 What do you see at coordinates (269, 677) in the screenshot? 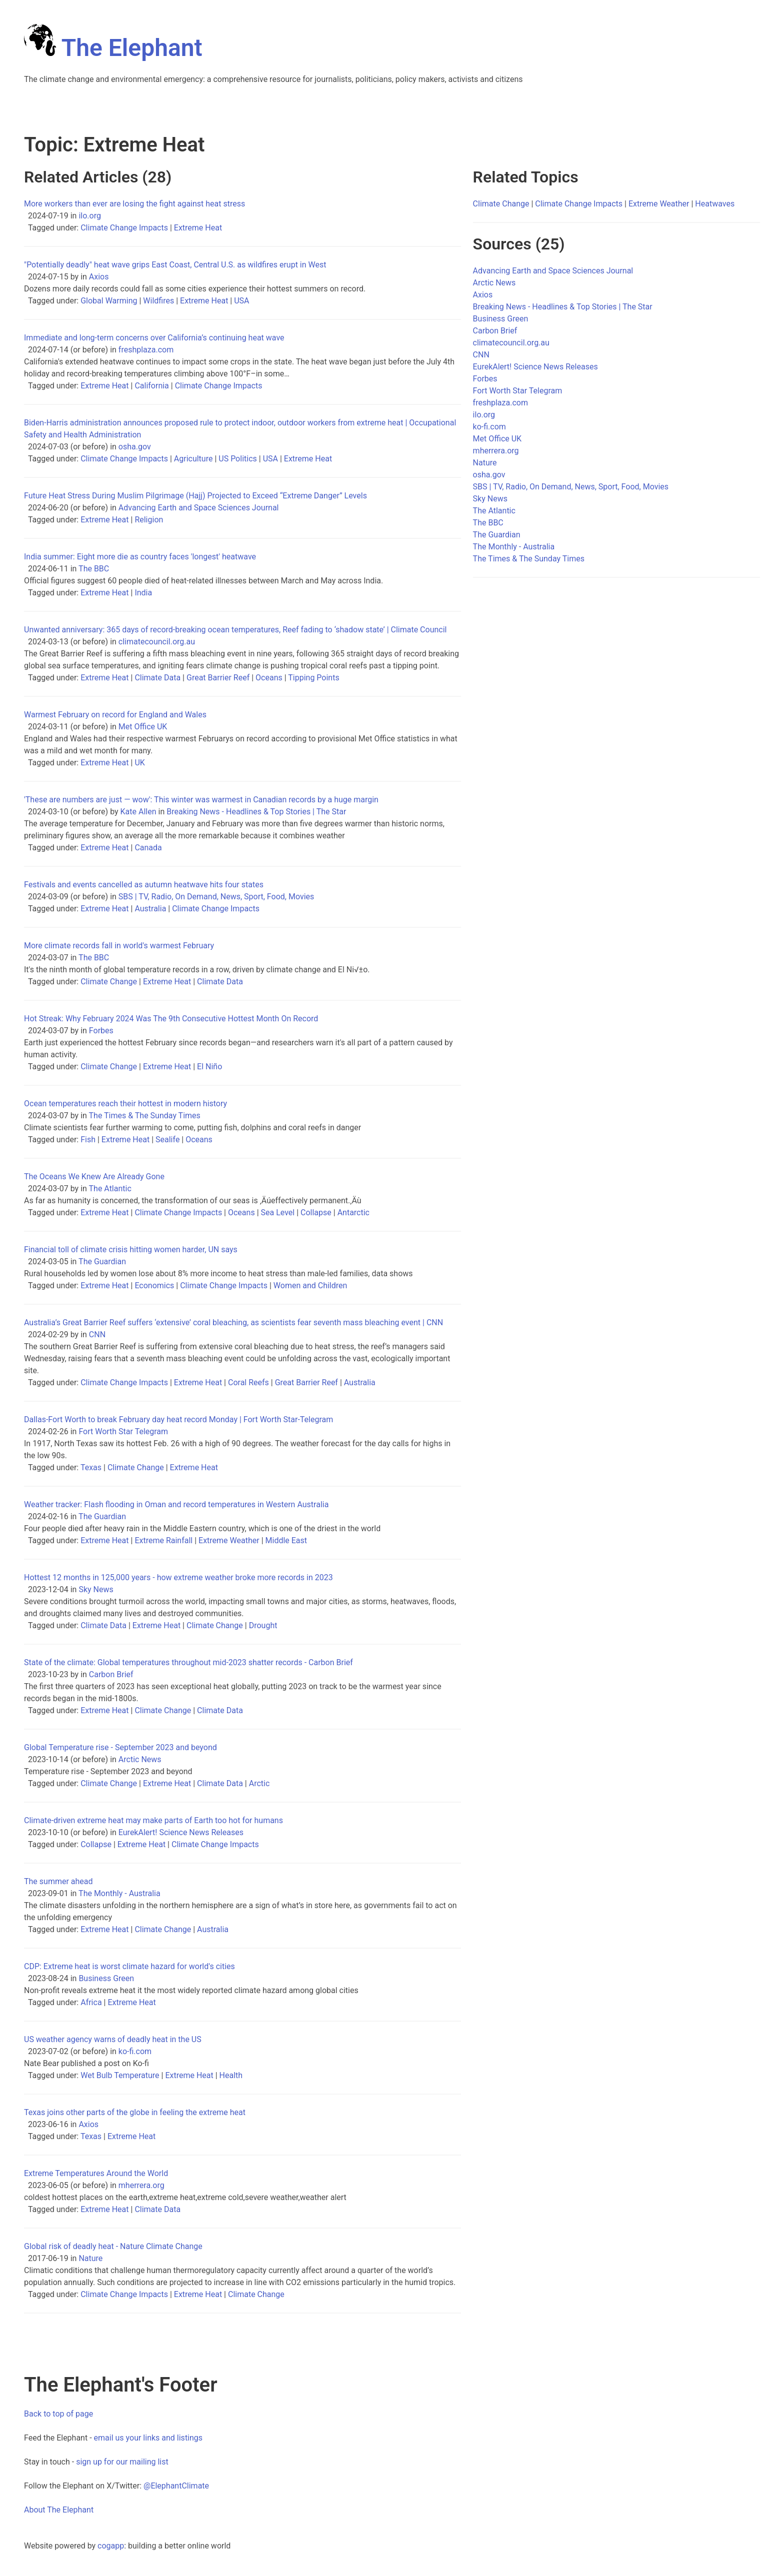
I see `Oceans` at bounding box center [269, 677].